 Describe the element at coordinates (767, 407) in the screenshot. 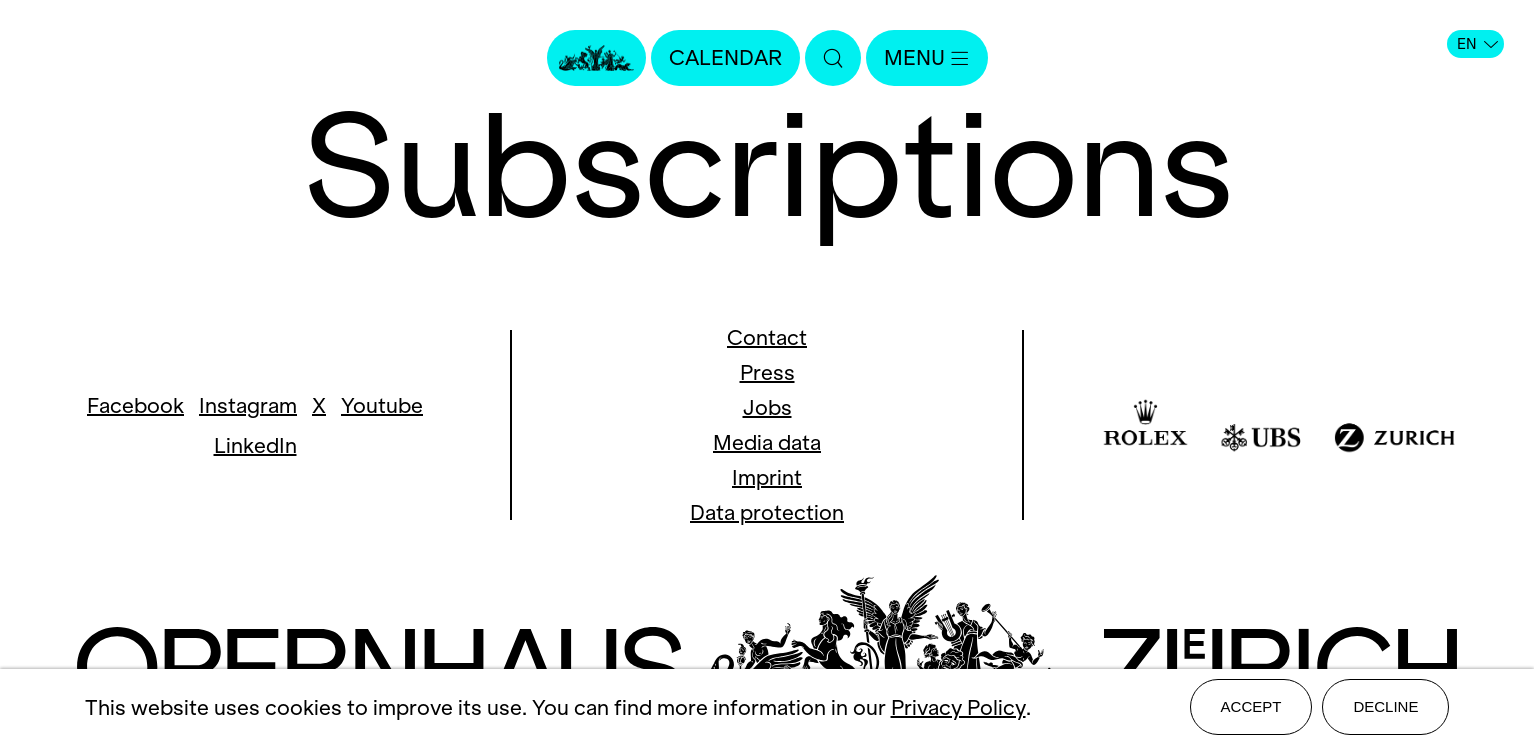

I see `Jobs` at that location.